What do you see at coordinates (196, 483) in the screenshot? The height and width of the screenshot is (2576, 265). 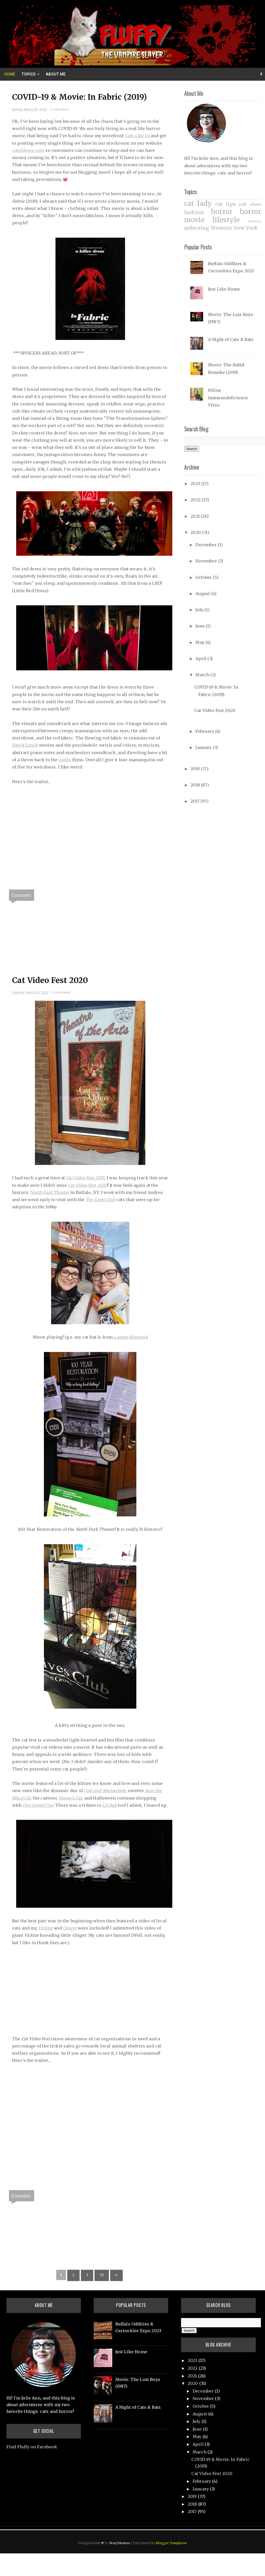 I see `2023` at bounding box center [196, 483].